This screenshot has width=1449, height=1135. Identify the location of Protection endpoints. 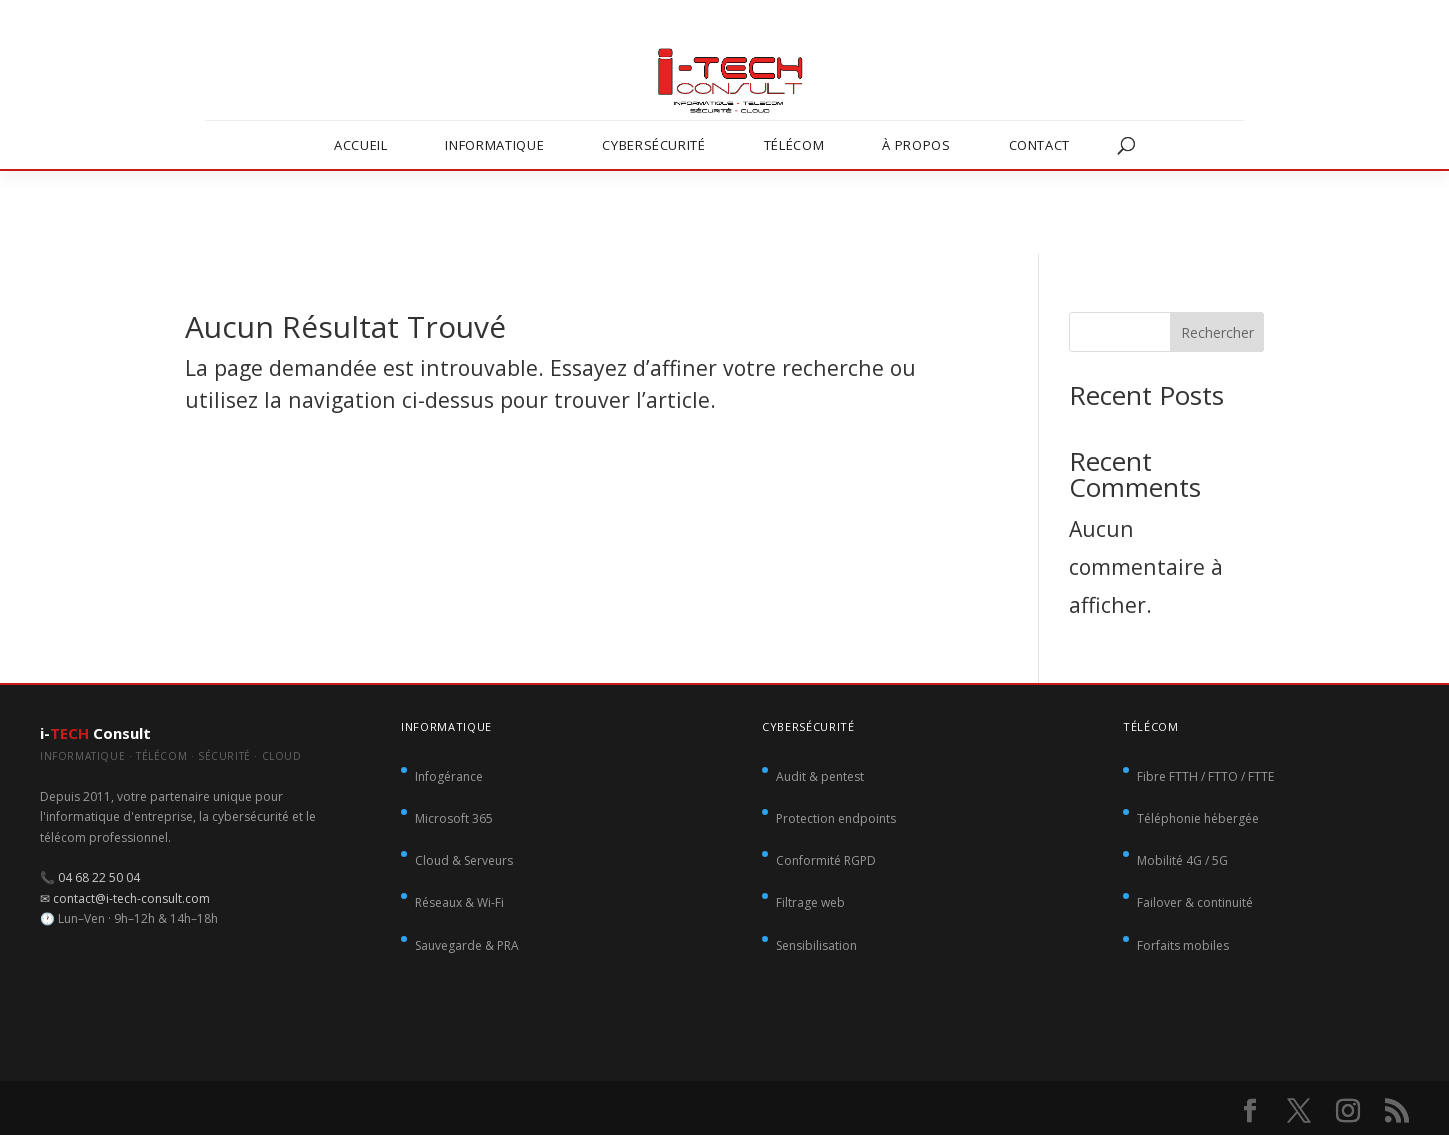
(836, 818).